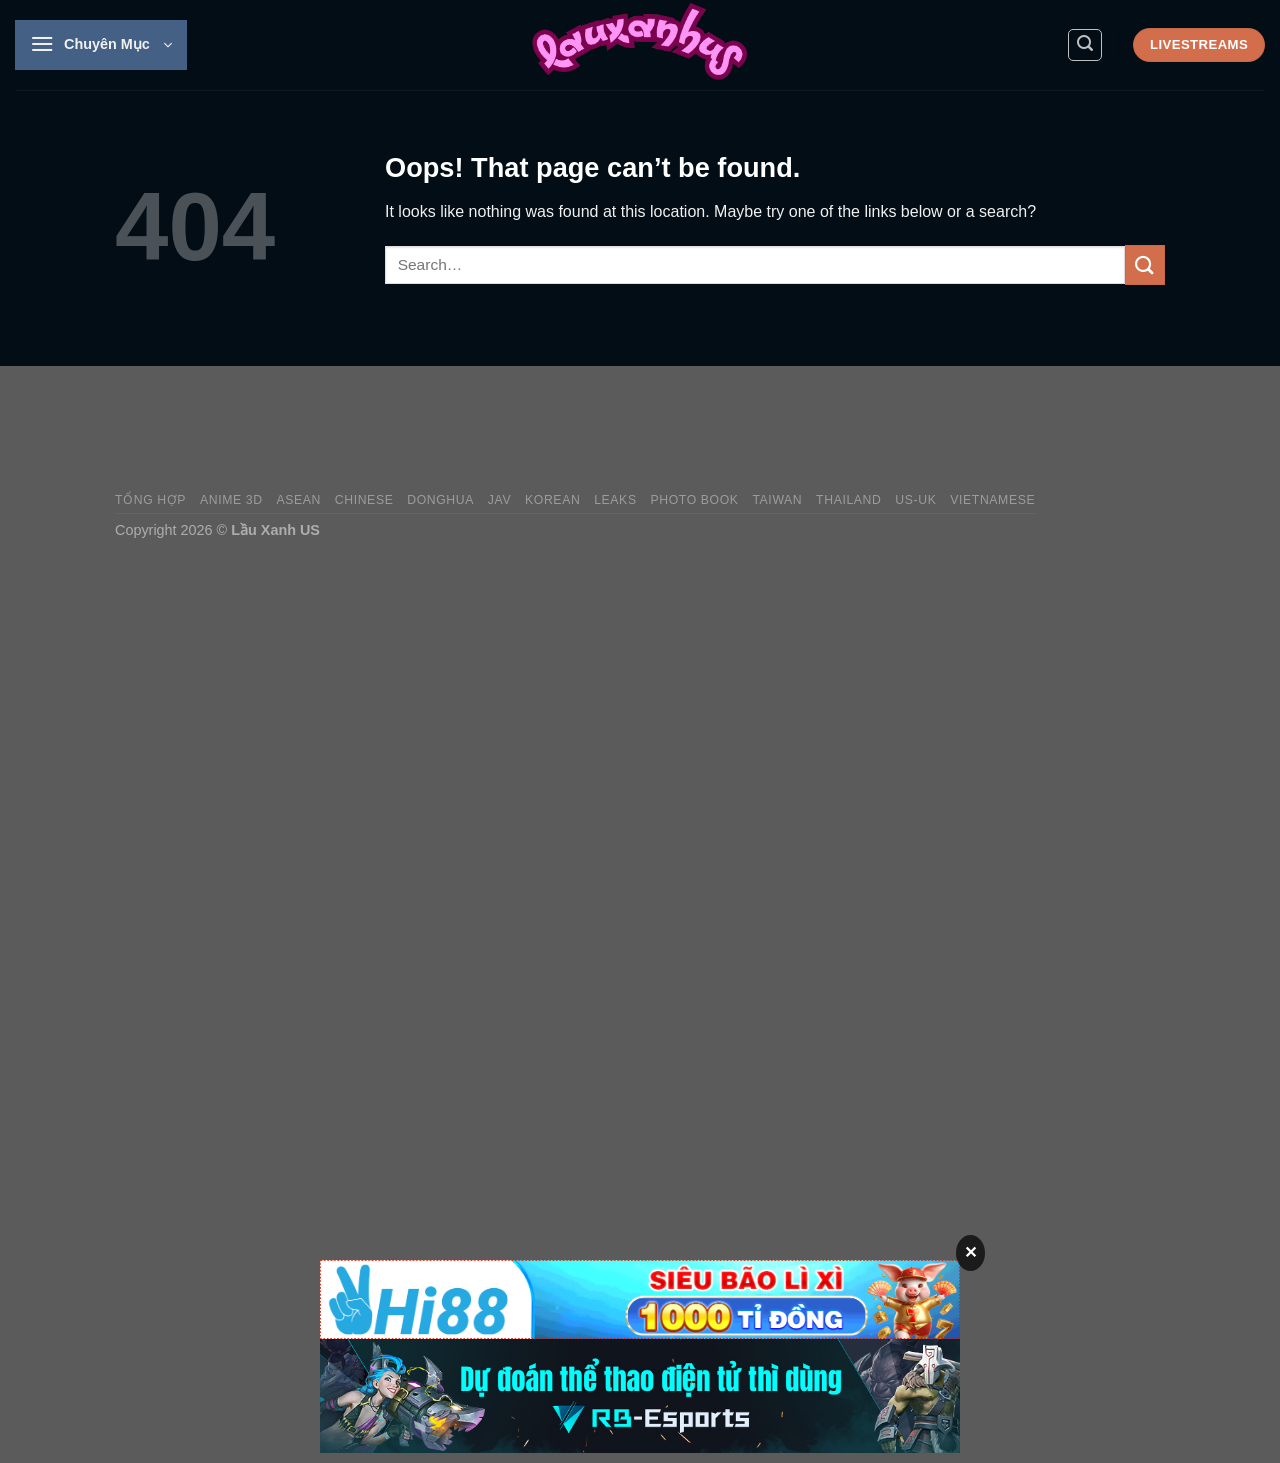  Describe the element at coordinates (150, 500) in the screenshot. I see `Tổng Hợp` at that location.